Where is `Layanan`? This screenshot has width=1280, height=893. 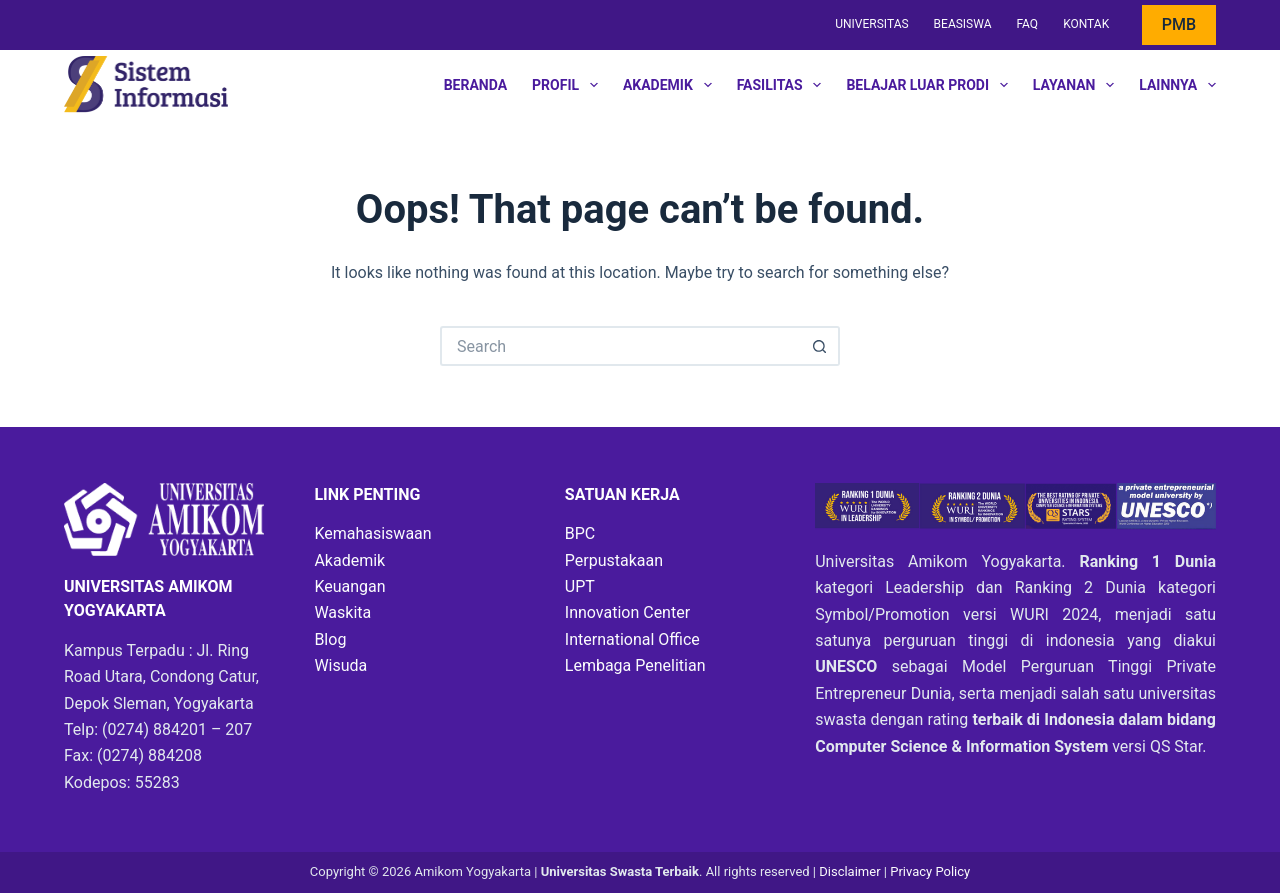 Layanan is located at coordinates (1077, 85).